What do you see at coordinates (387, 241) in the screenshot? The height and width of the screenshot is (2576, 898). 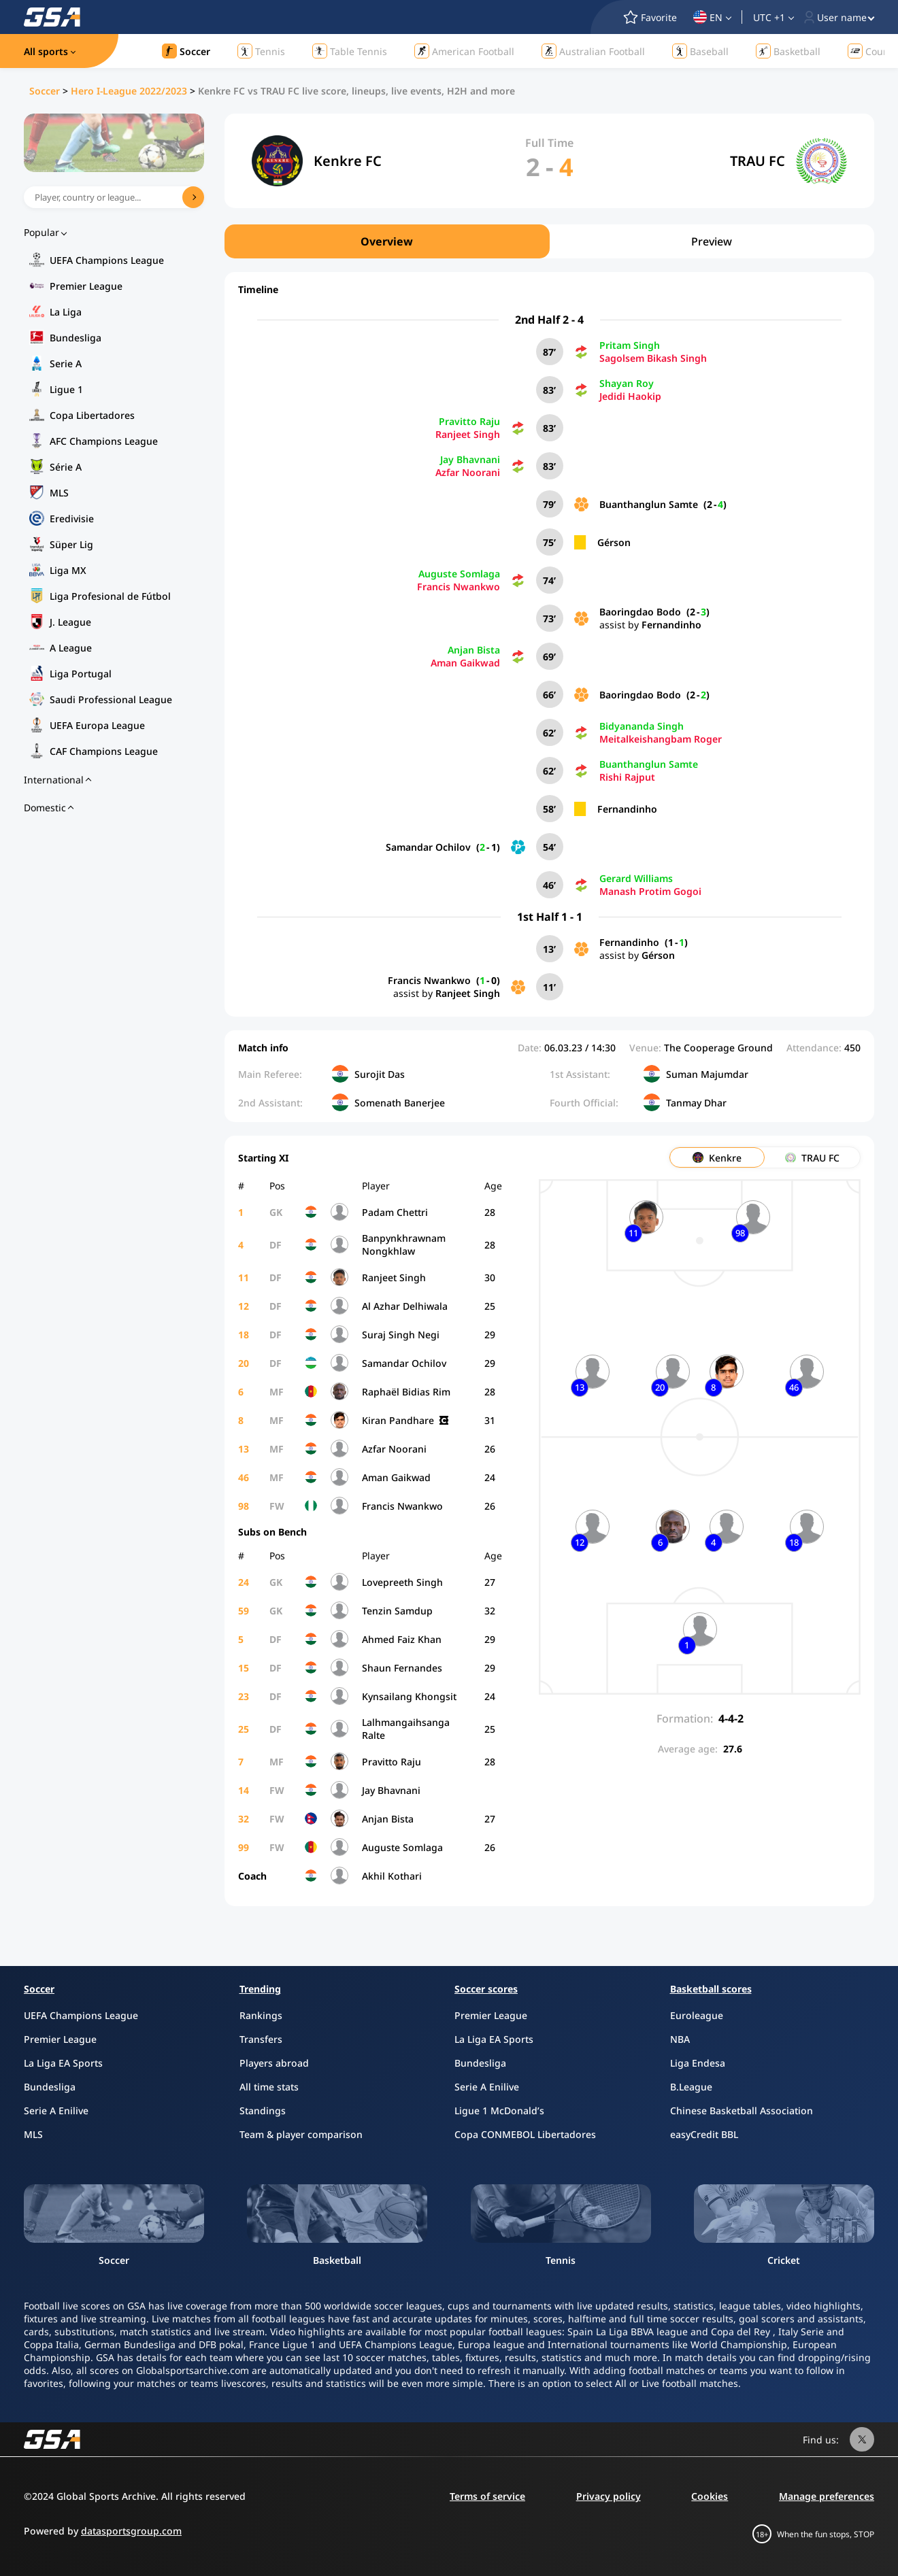 I see `Overview` at bounding box center [387, 241].